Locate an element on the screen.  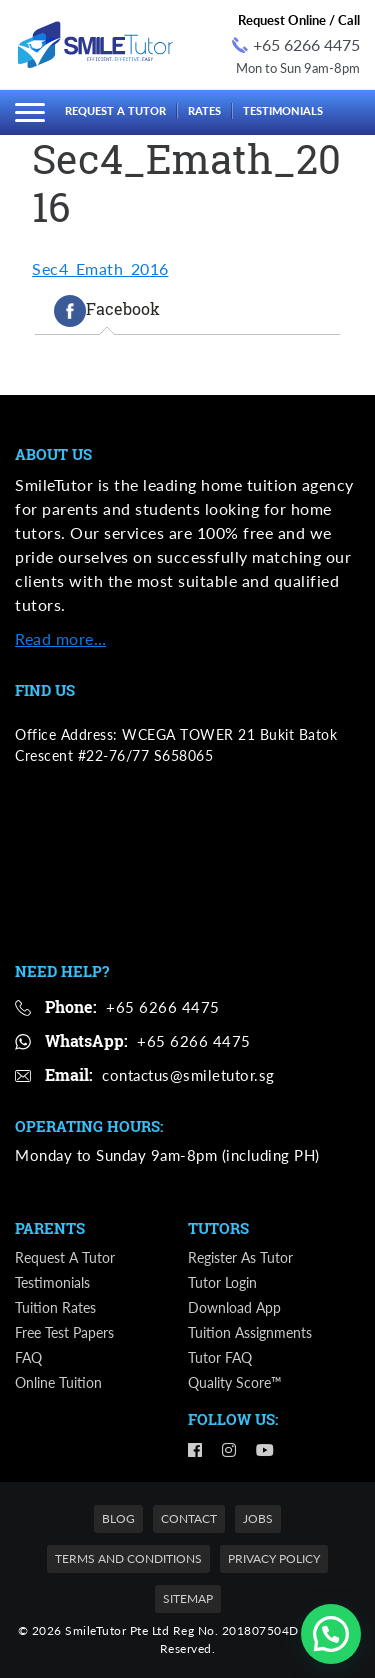
+65 6266 4475 is located at coordinates (296, 44).